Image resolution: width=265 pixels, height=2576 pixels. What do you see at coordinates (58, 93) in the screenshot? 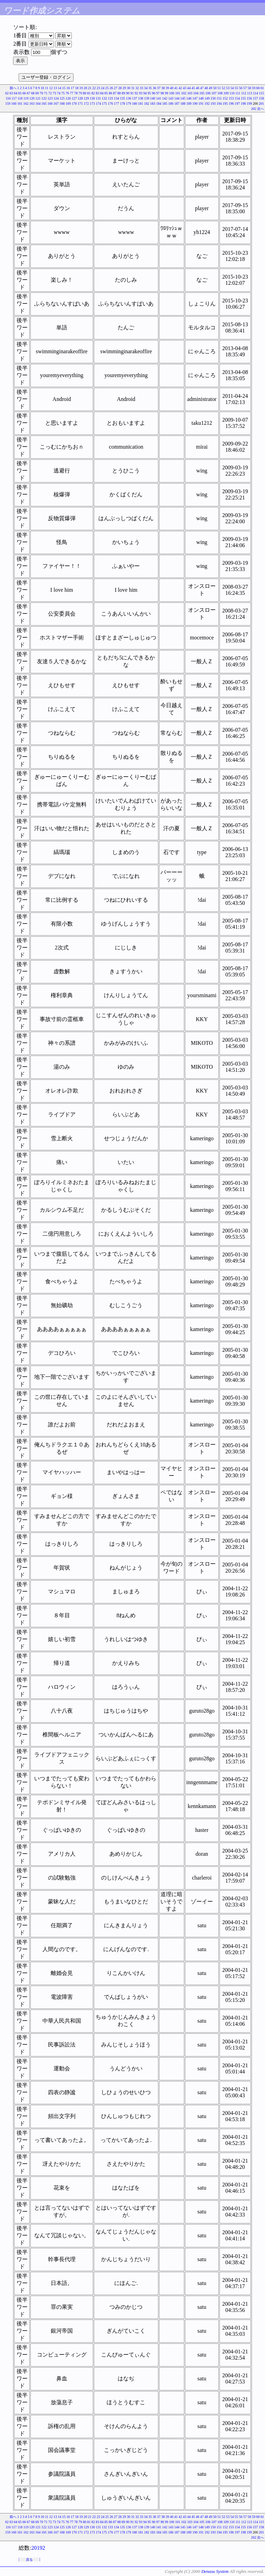
I see `74` at bounding box center [58, 93].